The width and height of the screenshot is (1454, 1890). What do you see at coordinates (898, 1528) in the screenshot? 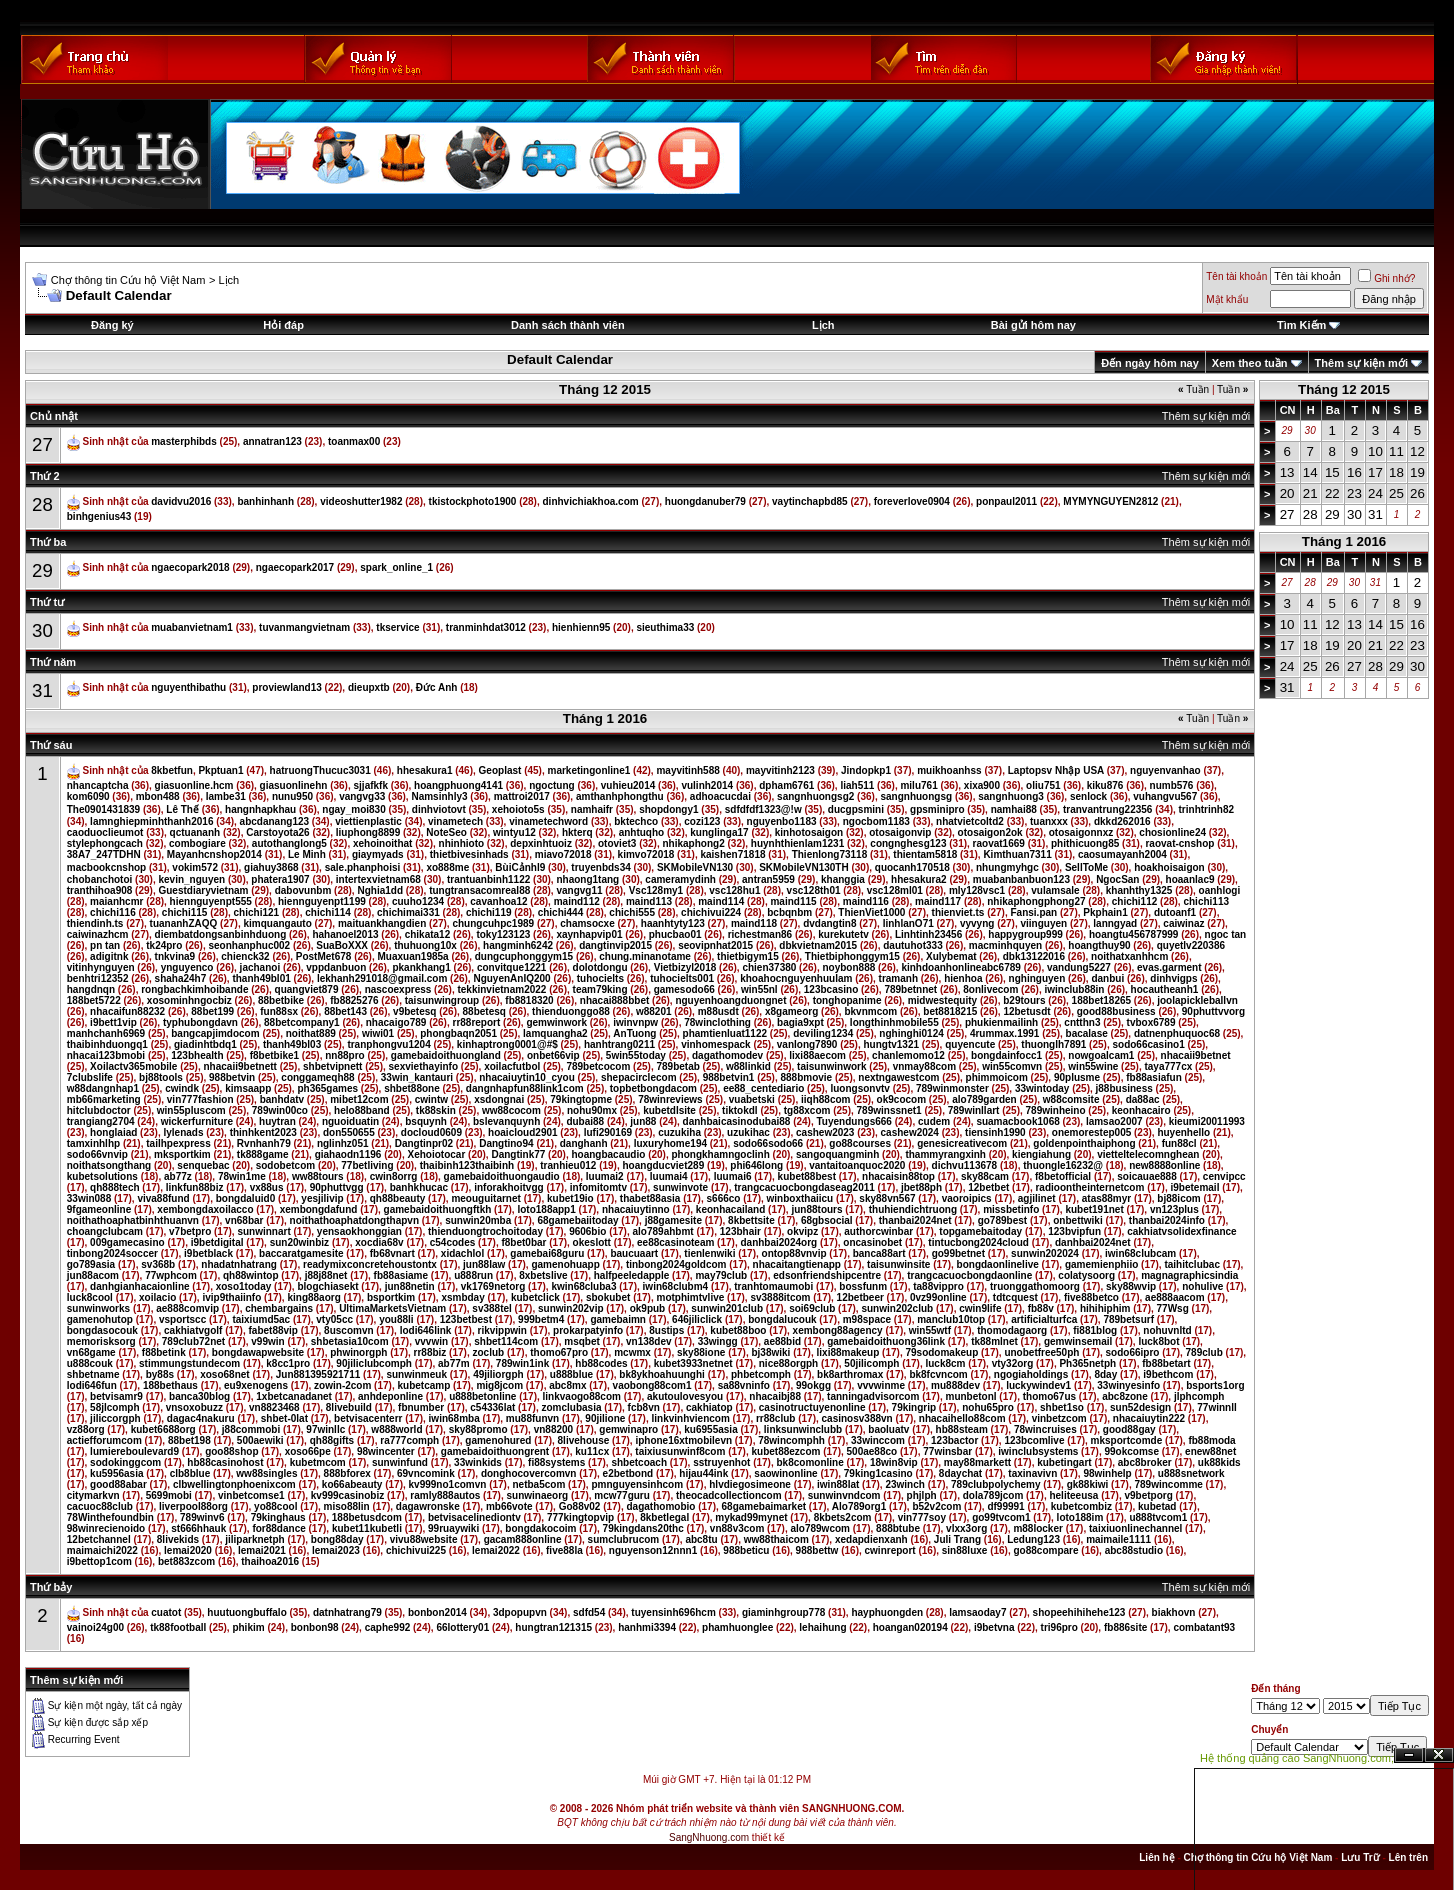
I see `888btube` at bounding box center [898, 1528].